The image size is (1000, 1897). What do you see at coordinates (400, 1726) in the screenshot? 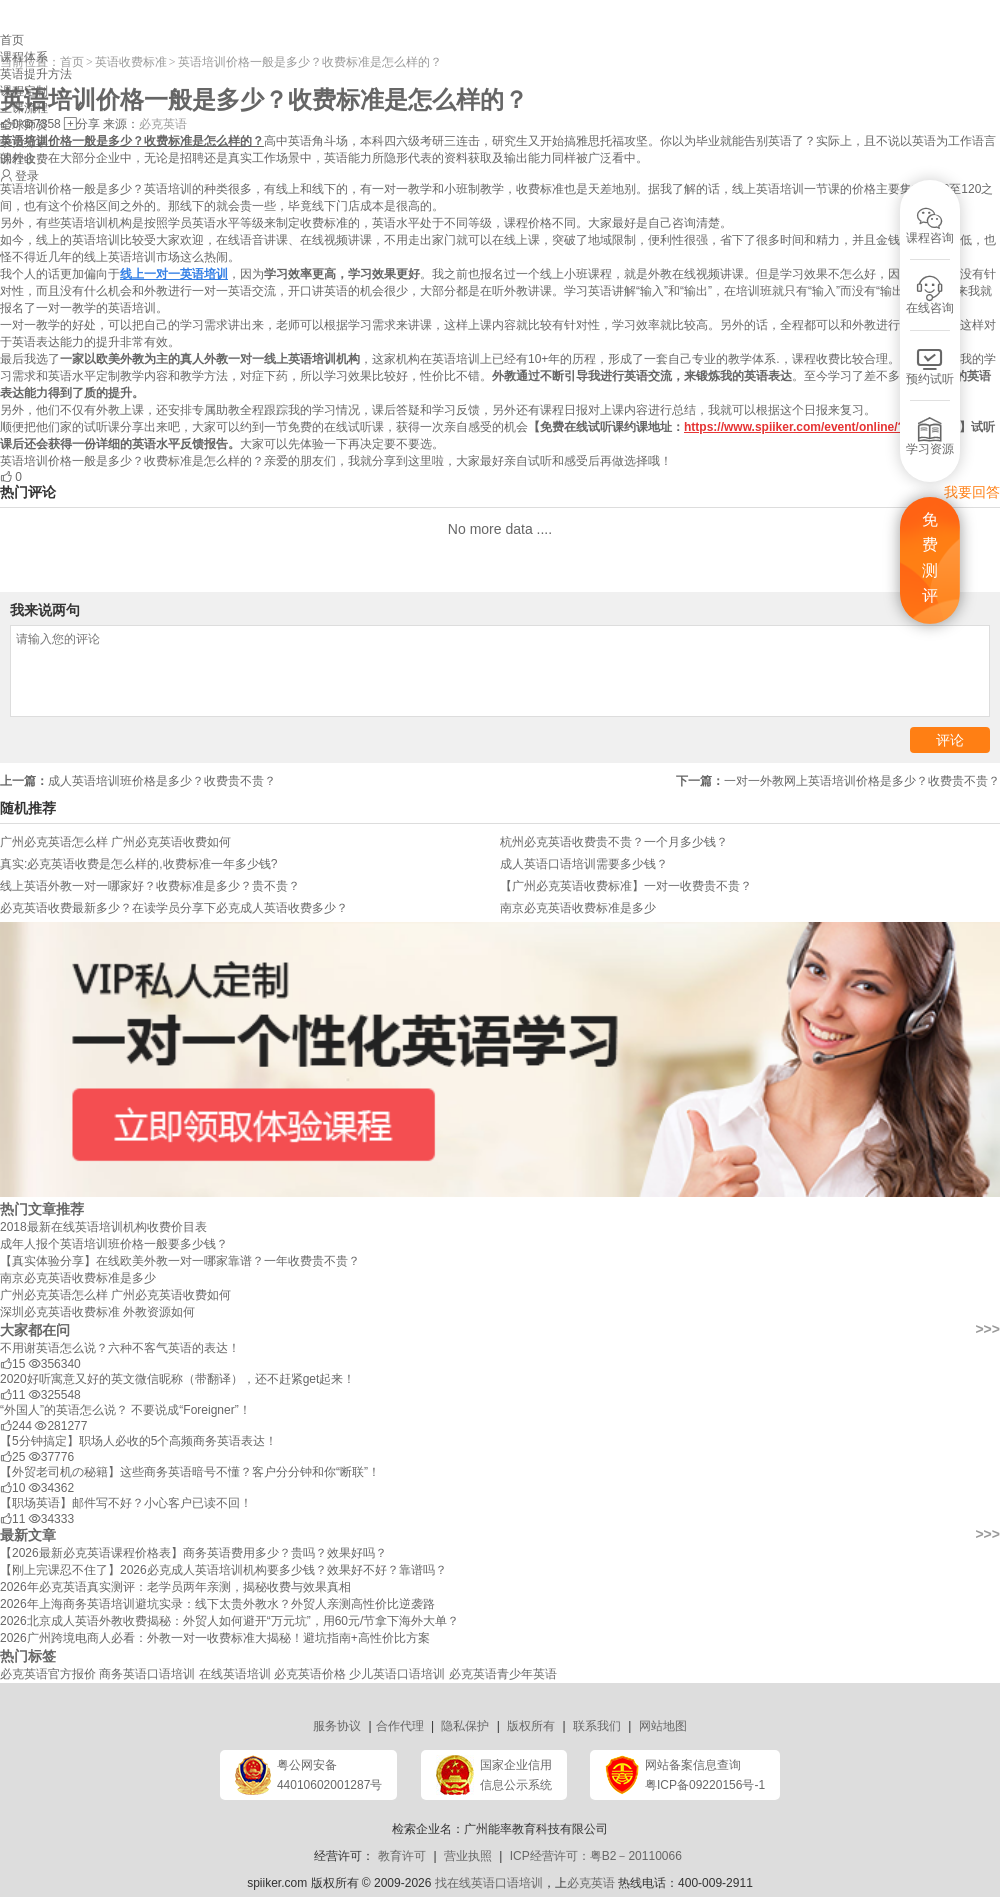
I see `合作代理` at bounding box center [400, 1726].